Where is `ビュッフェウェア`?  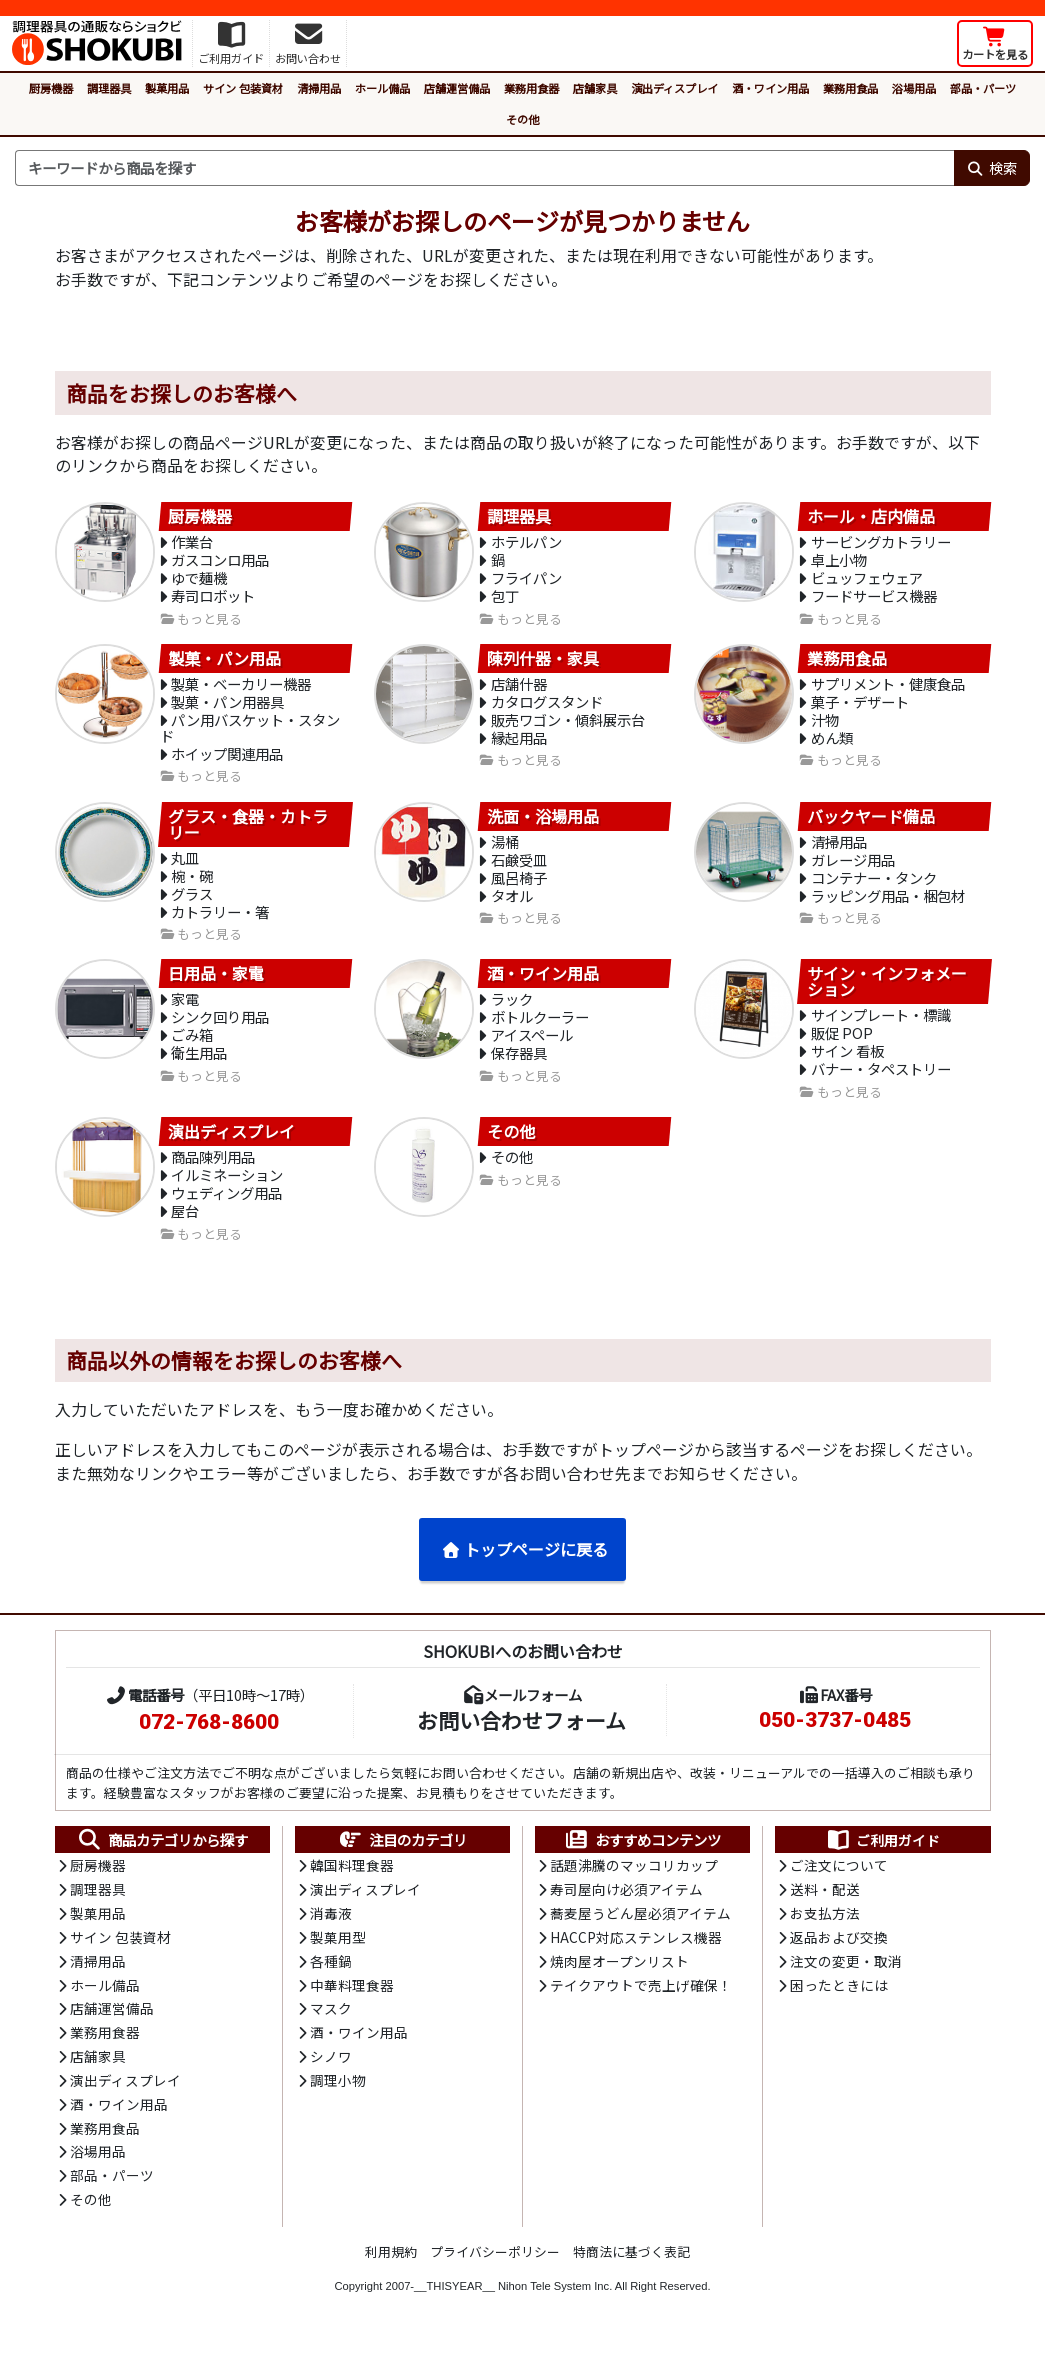 ビュッフェウェア is located at coordinates (867, 581).